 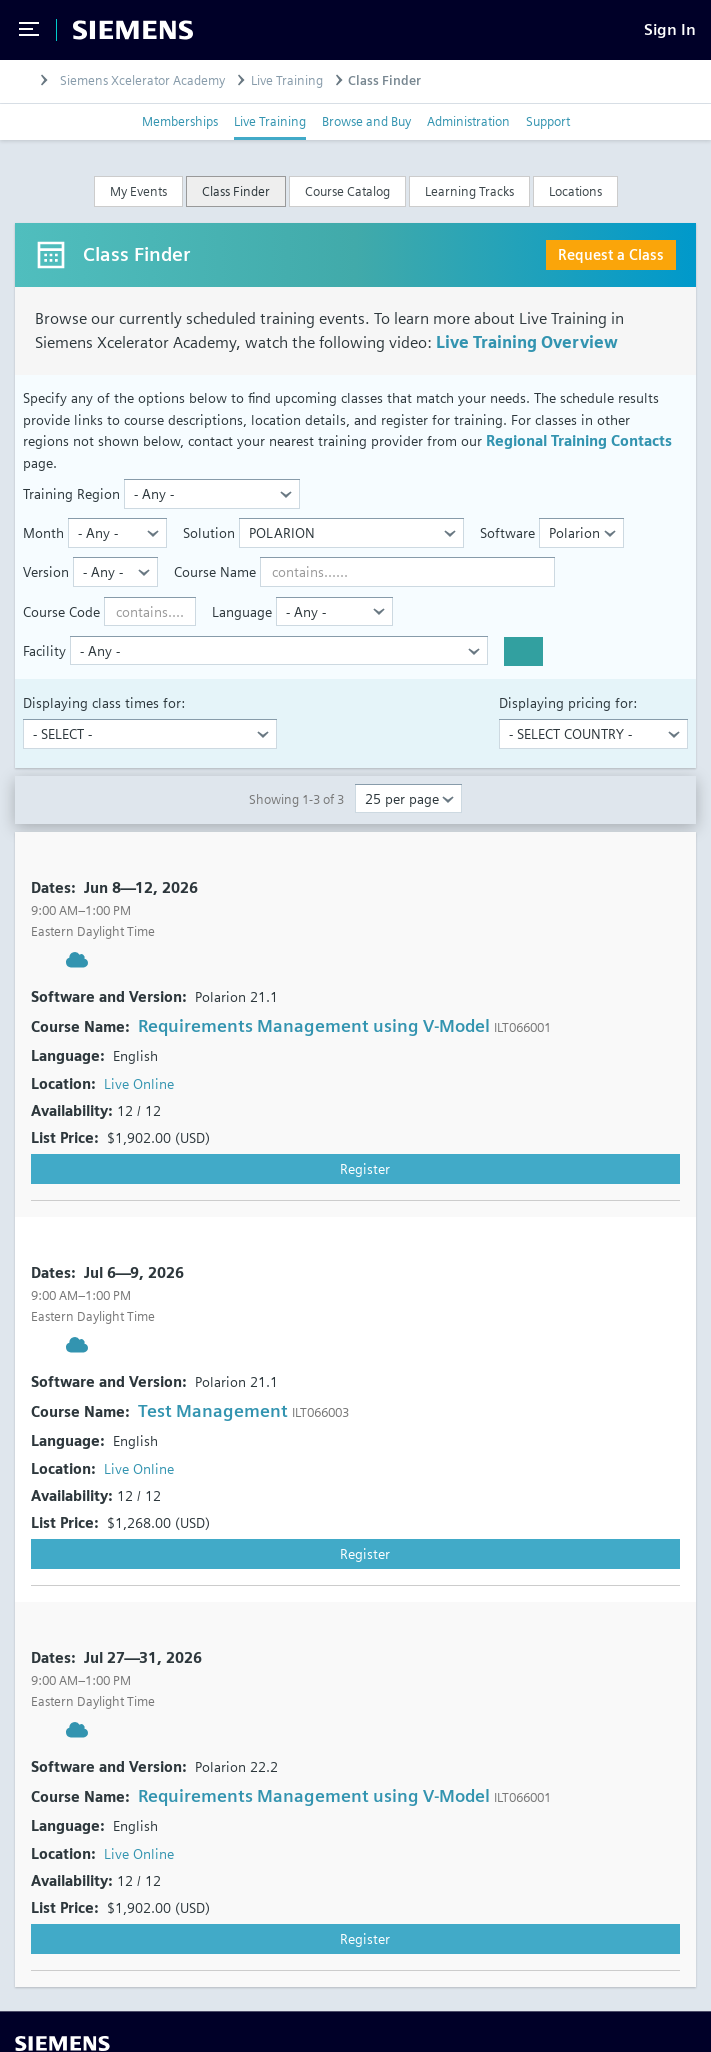 I want to click on Displaying pricing for:, so click(x=568, y=702).